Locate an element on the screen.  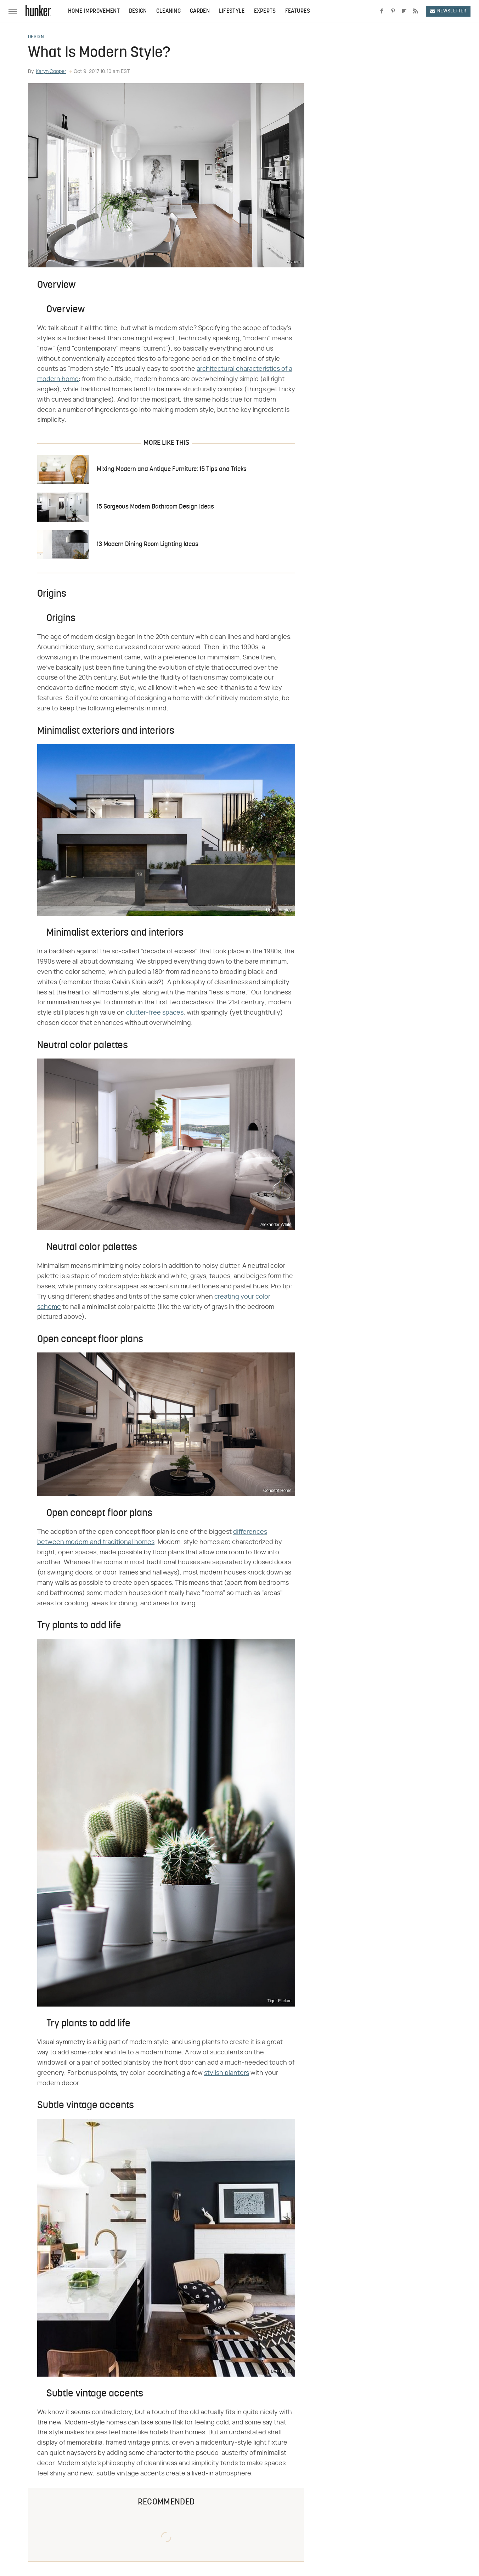
Newsletter is located at coordinates (448, 11).